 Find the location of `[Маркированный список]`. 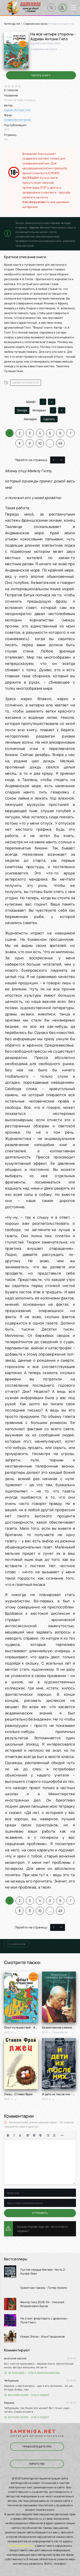

[Маркированный список] is located at coordinates (48, 2135).